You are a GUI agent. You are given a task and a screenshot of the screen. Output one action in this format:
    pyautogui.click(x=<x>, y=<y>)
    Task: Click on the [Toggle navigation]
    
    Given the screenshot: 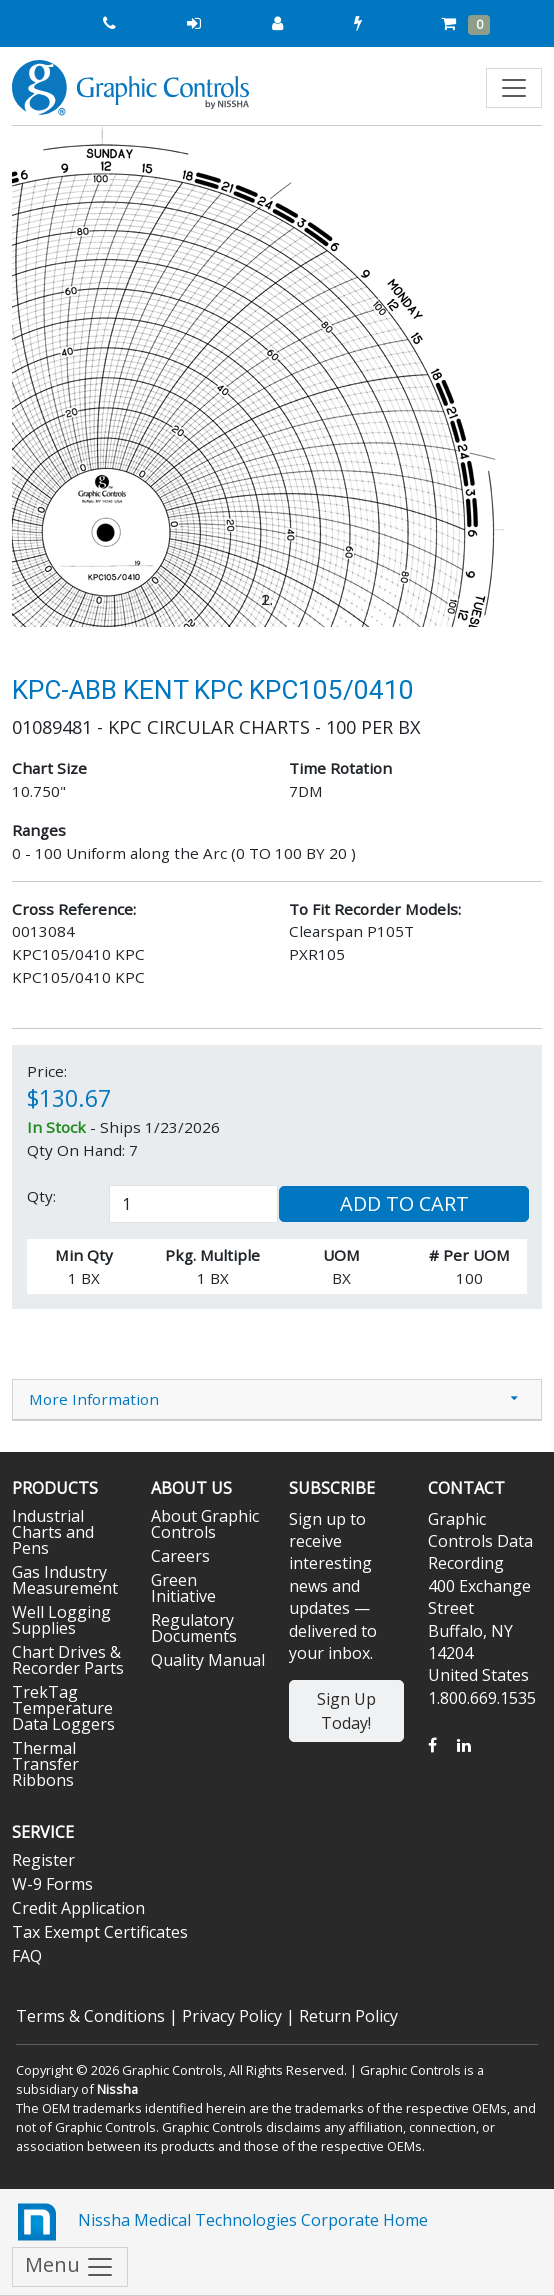 What is the action you would take?
    pyautogui.click(x=514, y=88)
    